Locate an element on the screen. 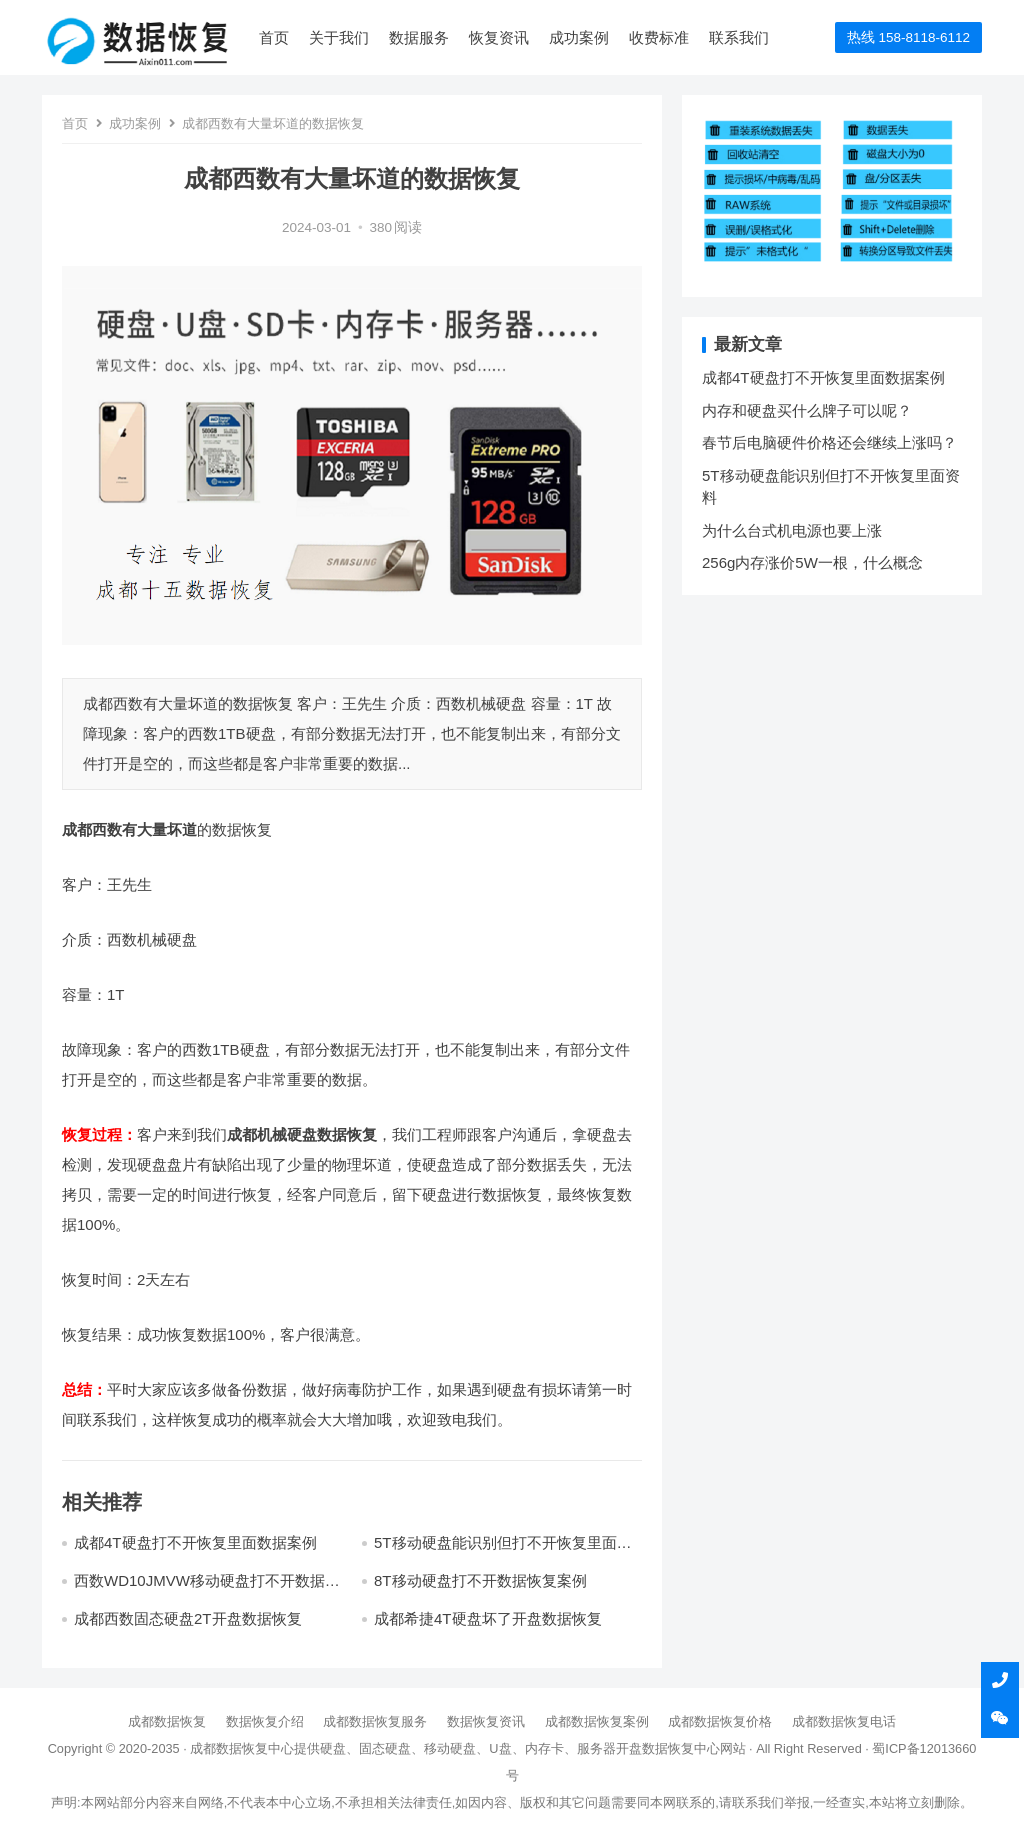 The width and height of the screenshot is (1024, 1836). 首页 is located at coordinates (274, 37).